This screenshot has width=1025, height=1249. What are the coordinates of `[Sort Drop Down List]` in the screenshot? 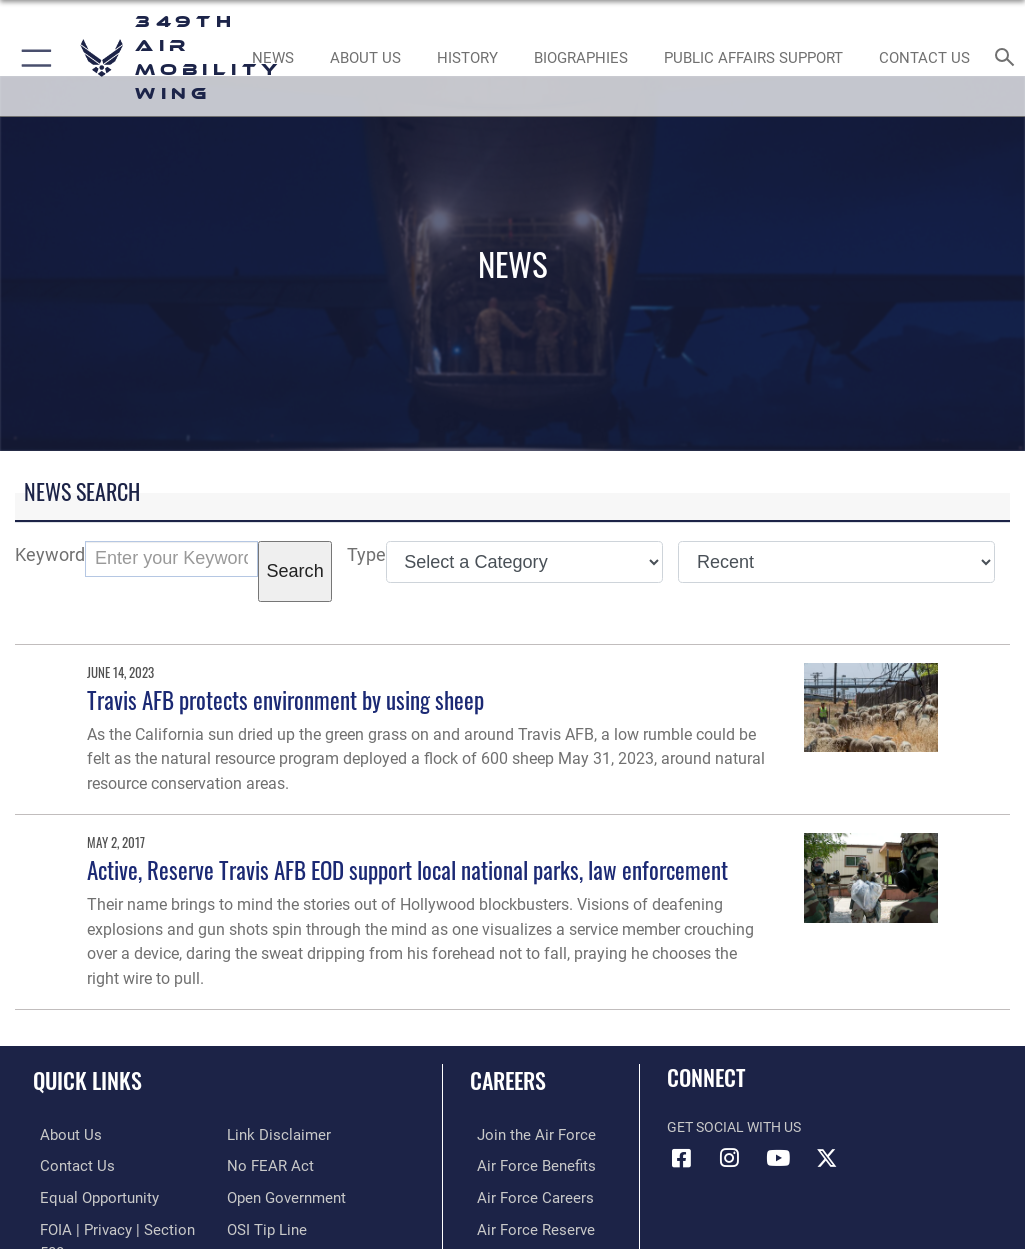 It's located at (836, 562).